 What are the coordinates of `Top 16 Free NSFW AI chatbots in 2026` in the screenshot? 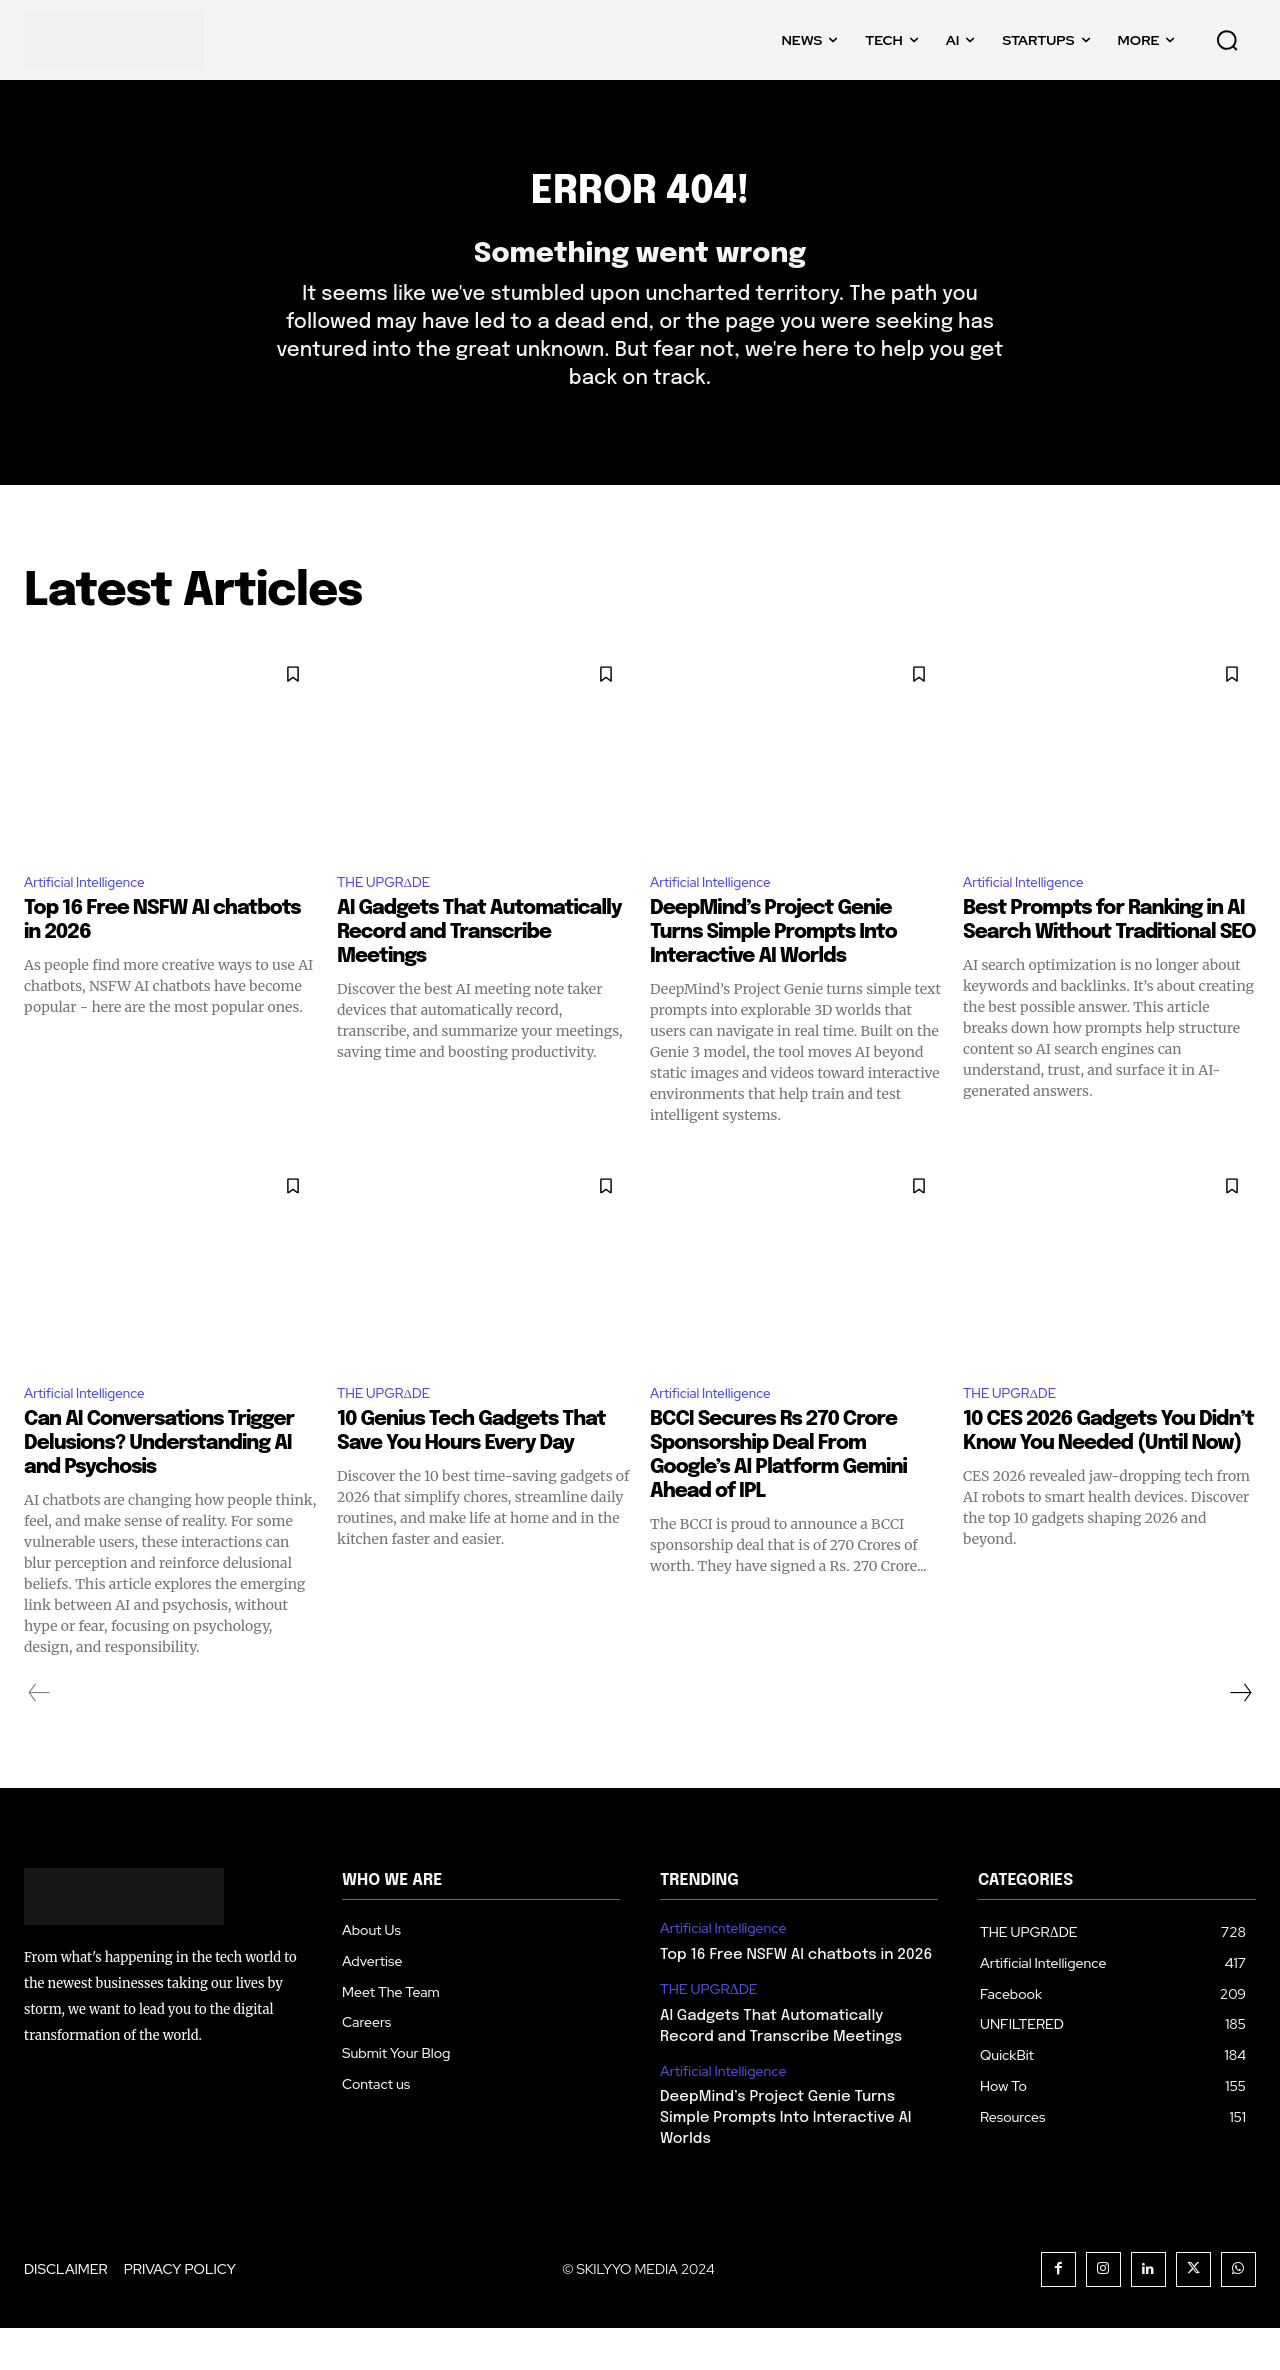 It's located at (796, 1997).